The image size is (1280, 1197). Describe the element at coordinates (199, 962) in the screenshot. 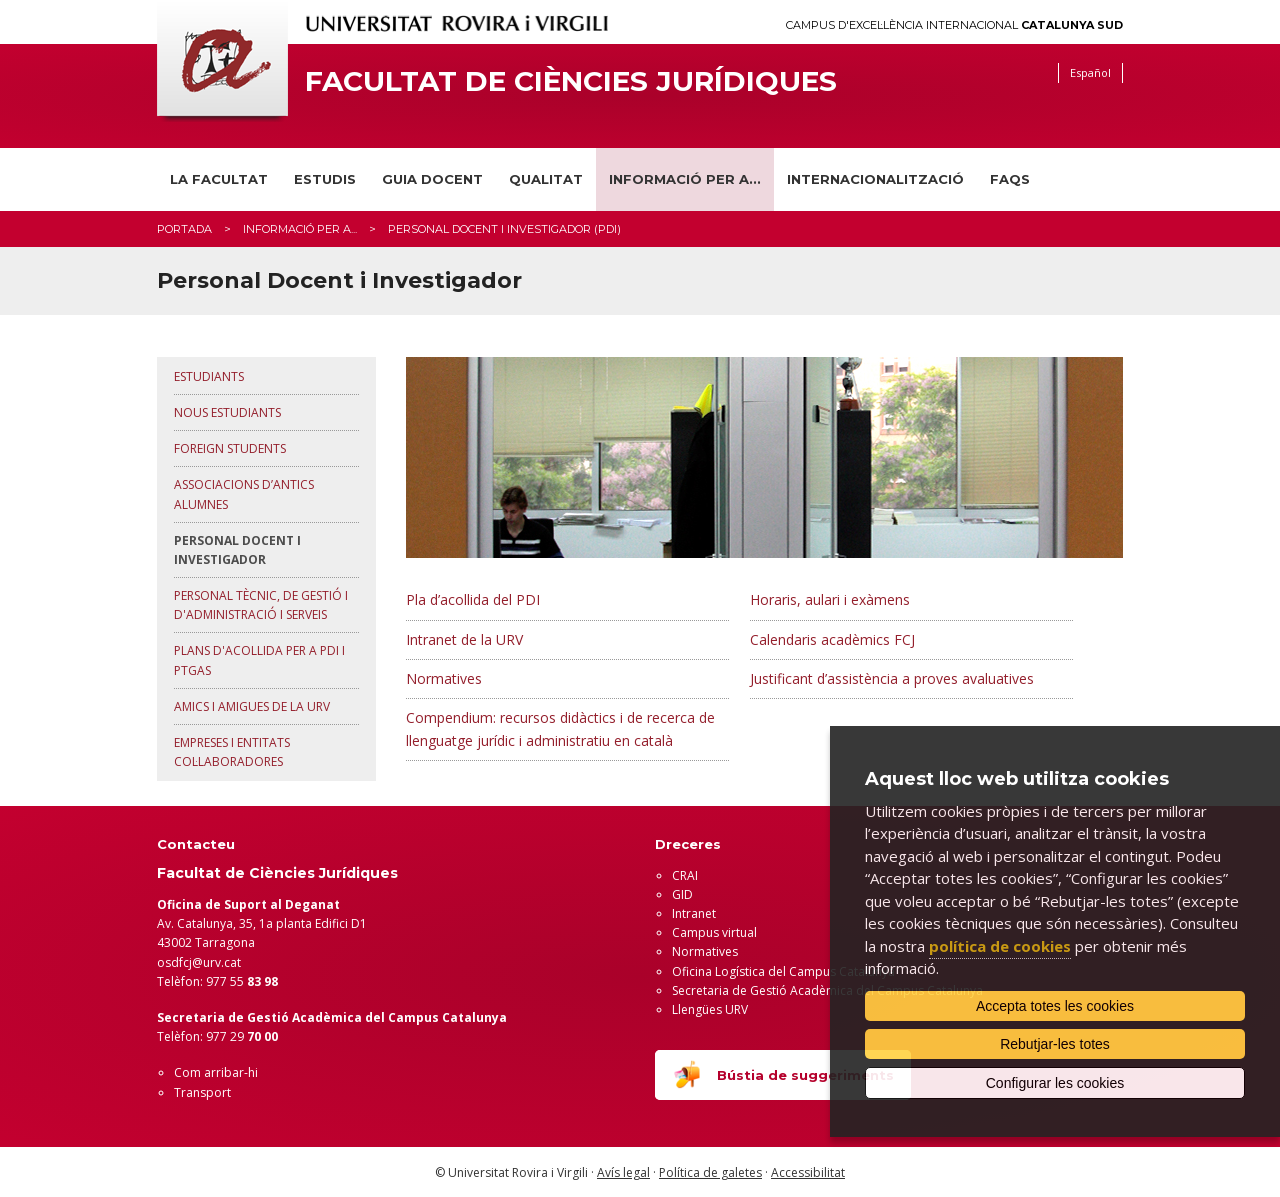

I see `osdfcj@urv.cat` at that location.